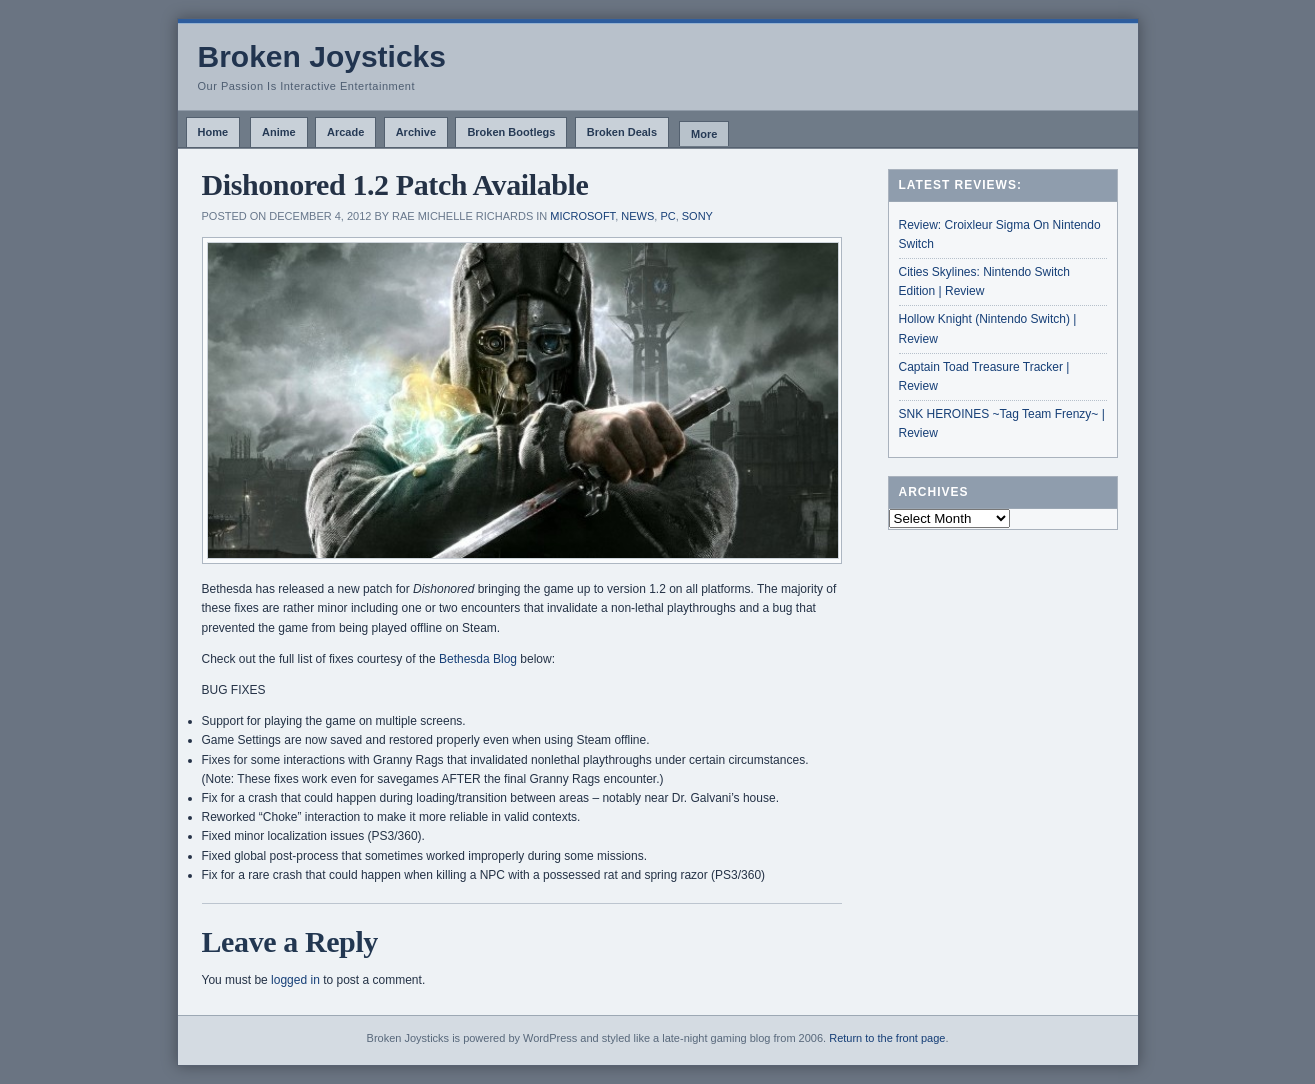 The width and height of the screenshot is (1315, 1084). I want to click on Broken Bootlegs, so click(511, 132).